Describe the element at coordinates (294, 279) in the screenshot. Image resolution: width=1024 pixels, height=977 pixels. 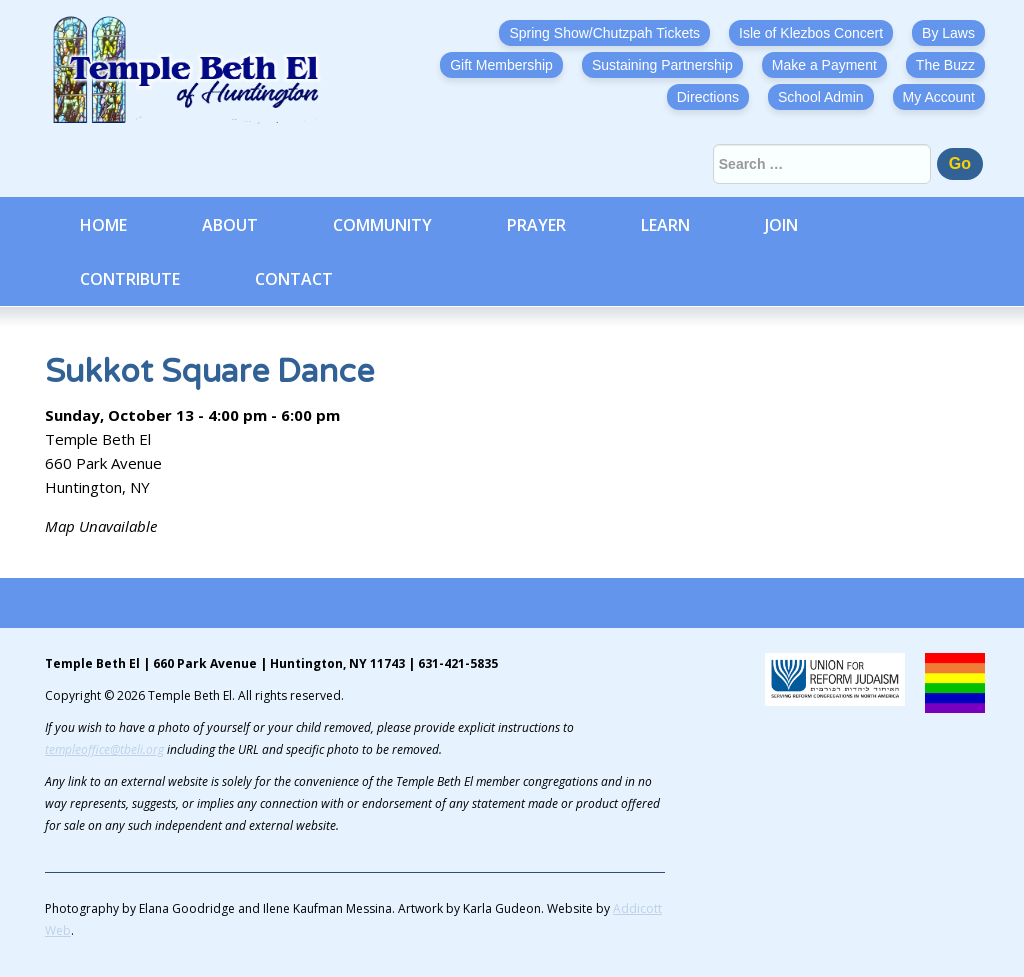
I see `Contact` at that location.